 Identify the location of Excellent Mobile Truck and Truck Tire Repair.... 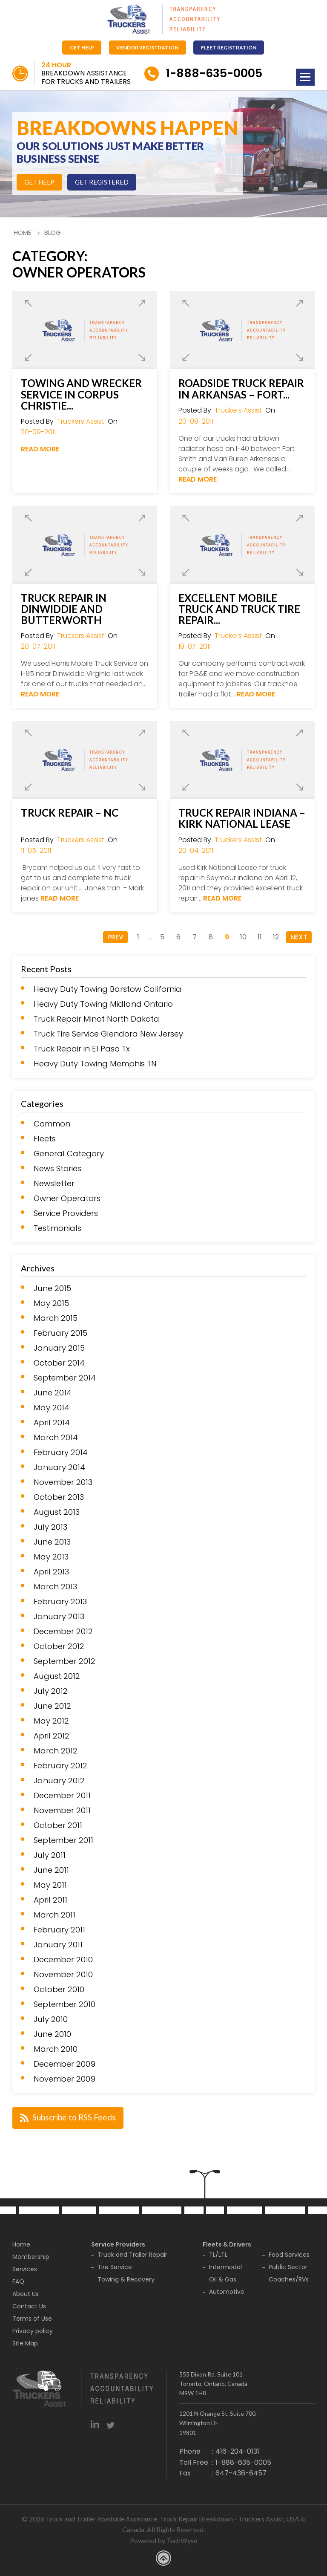
(239, 609).